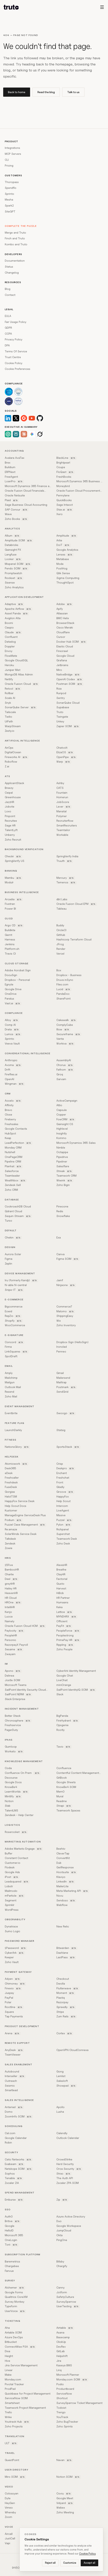 The image size is (108, 2576). I want to click on Mailgun, so click(10, 1382).